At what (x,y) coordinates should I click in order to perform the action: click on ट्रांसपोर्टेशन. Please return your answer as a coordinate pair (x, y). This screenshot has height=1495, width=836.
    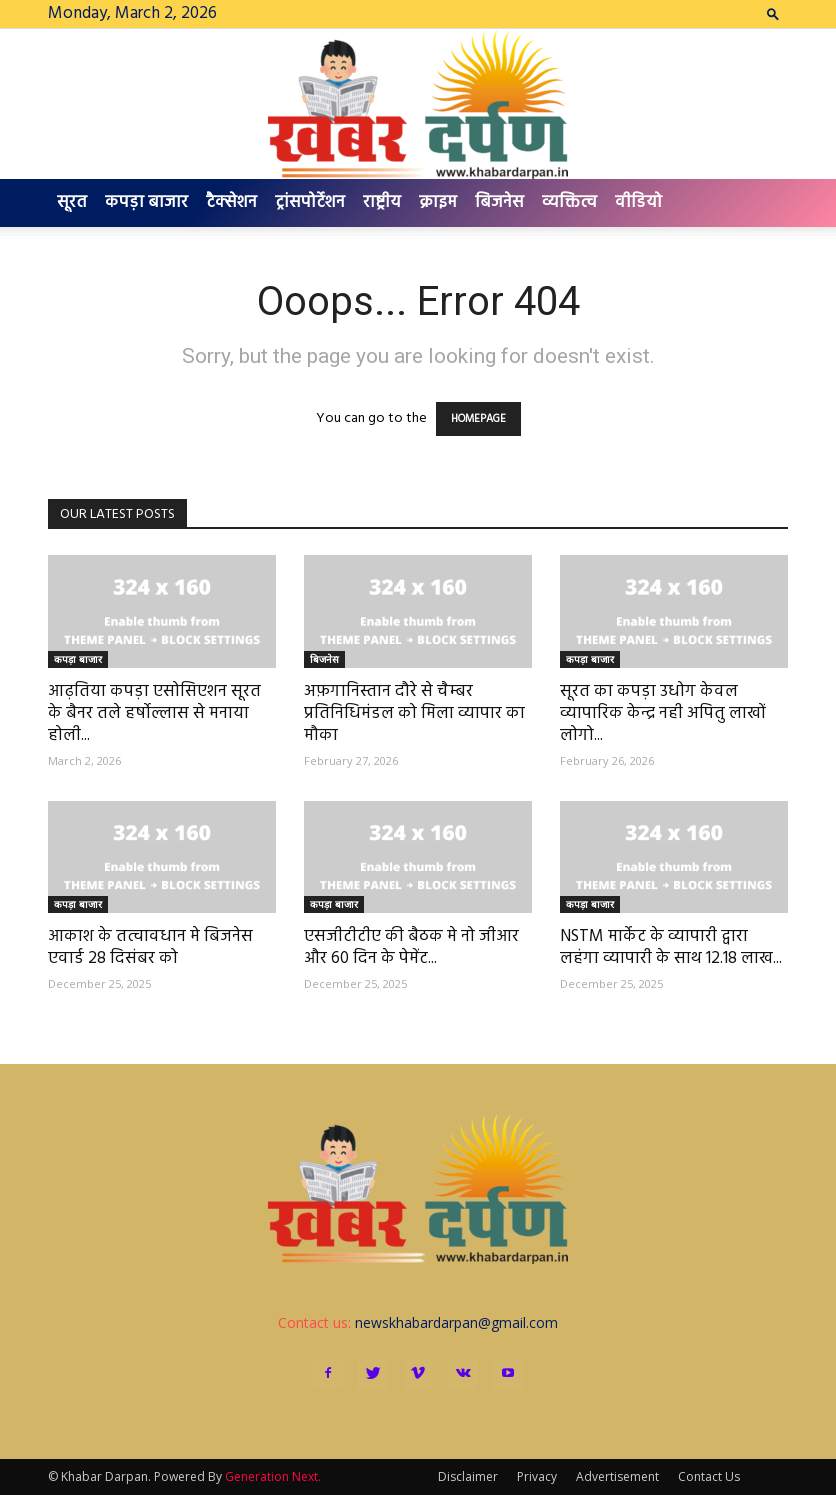
    Looking at the image, I should click on (310, 202).